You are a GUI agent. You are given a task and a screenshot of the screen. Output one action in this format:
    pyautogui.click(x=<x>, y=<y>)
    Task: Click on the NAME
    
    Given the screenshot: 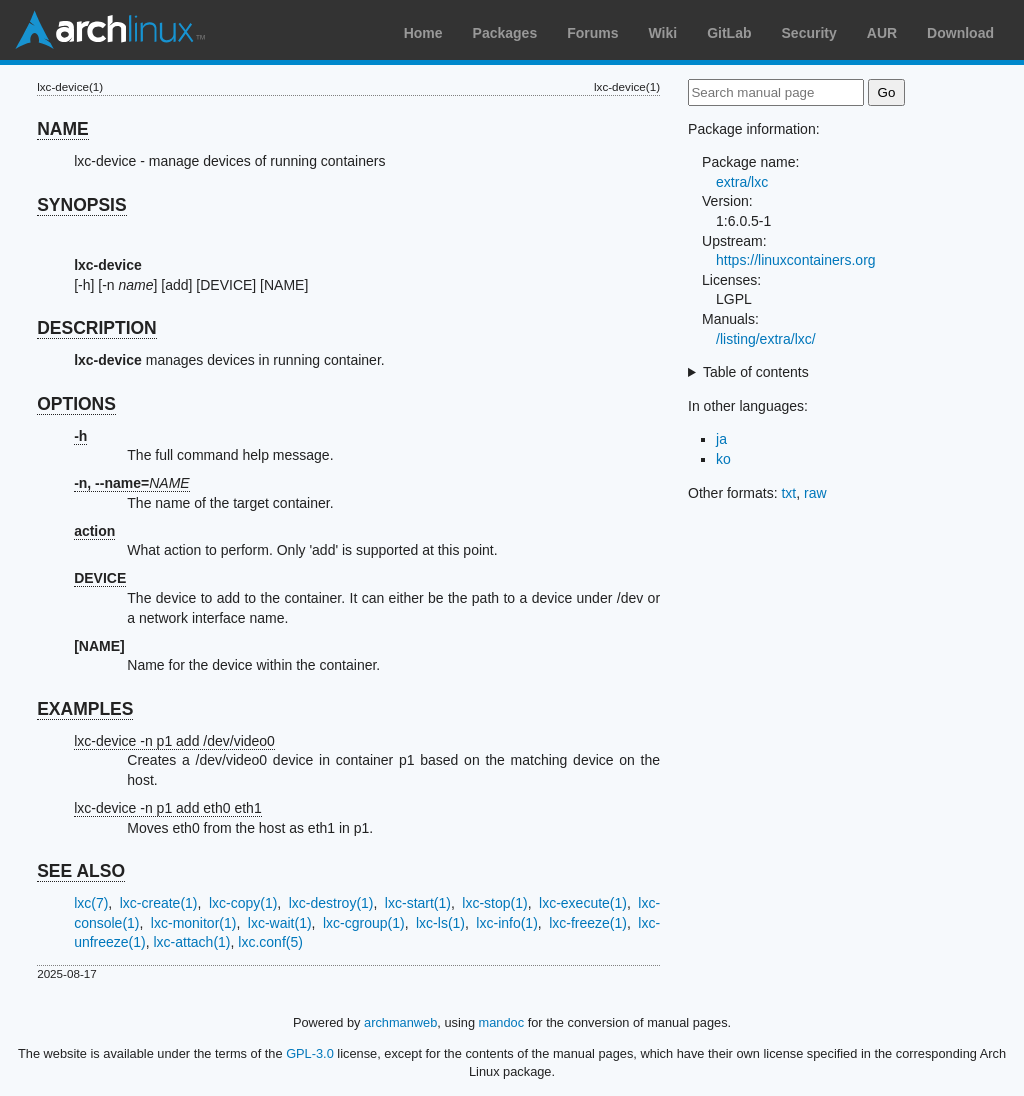 What is the action you would take?
    pyautogui.click(x=63, y=129)
    